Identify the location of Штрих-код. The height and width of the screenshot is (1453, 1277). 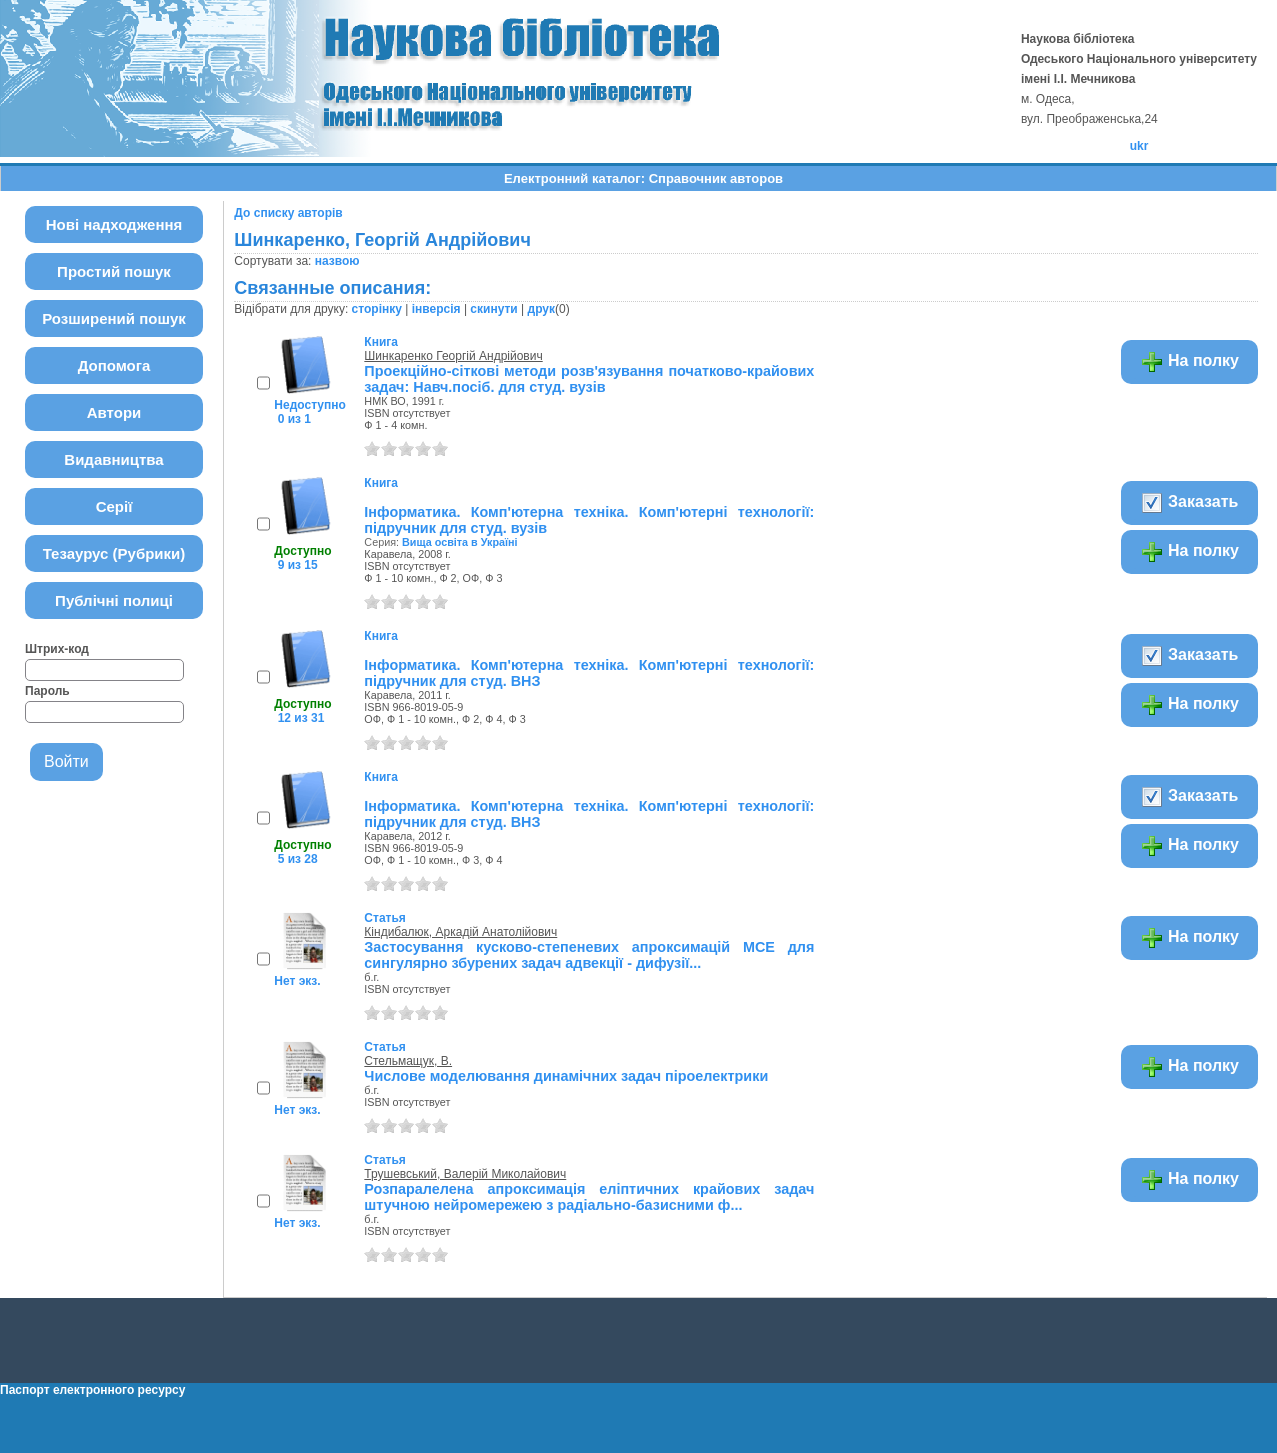
(57, 649).